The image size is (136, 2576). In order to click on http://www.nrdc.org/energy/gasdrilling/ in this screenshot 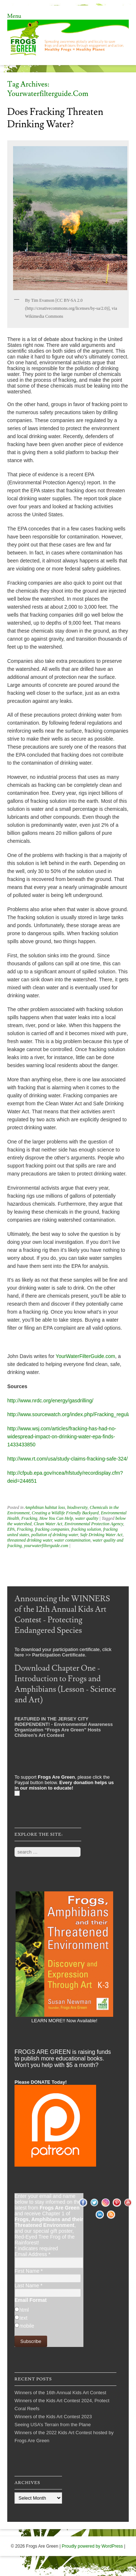, I will do `click(50, 1400)`.